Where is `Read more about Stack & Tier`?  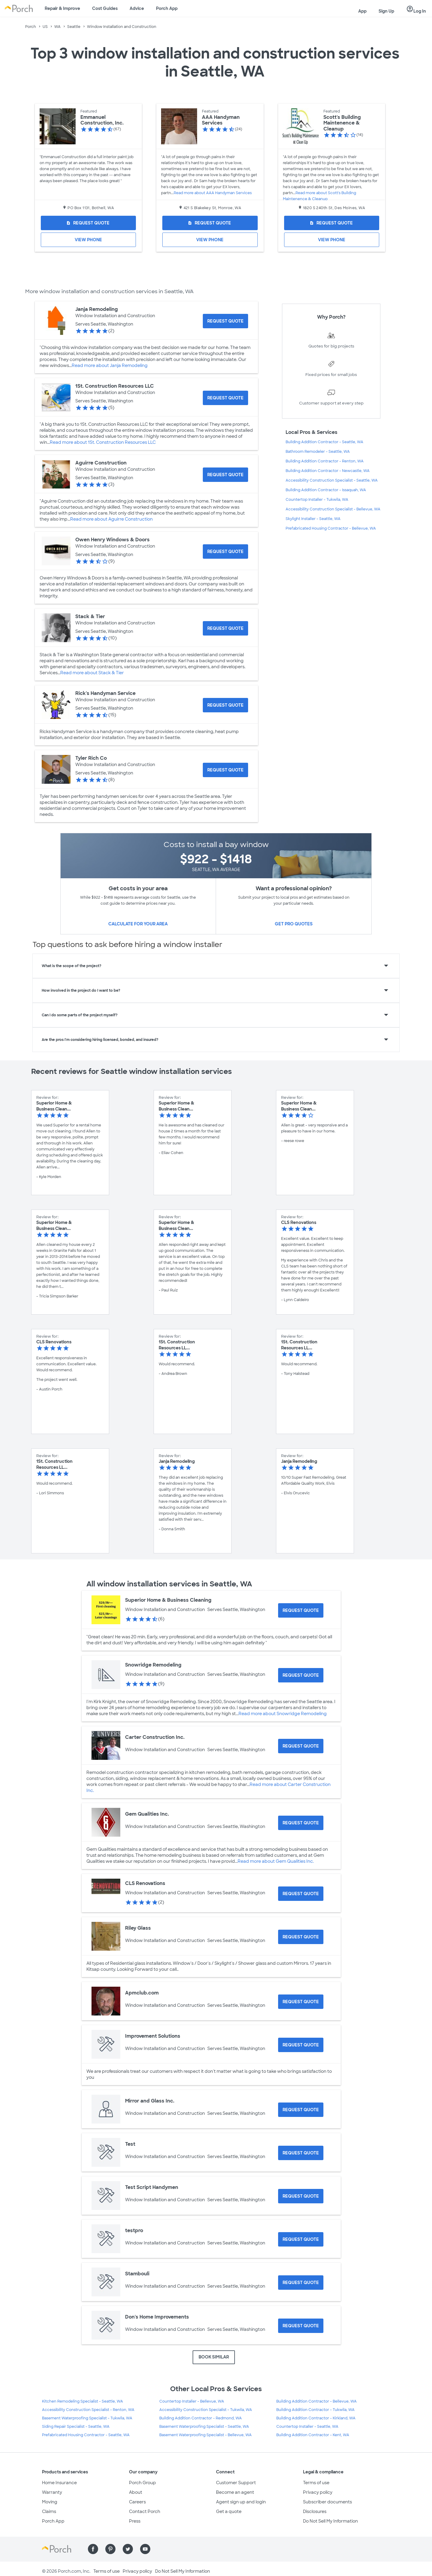
Read more about Stack & Tier is located at coordinates (92, 672).